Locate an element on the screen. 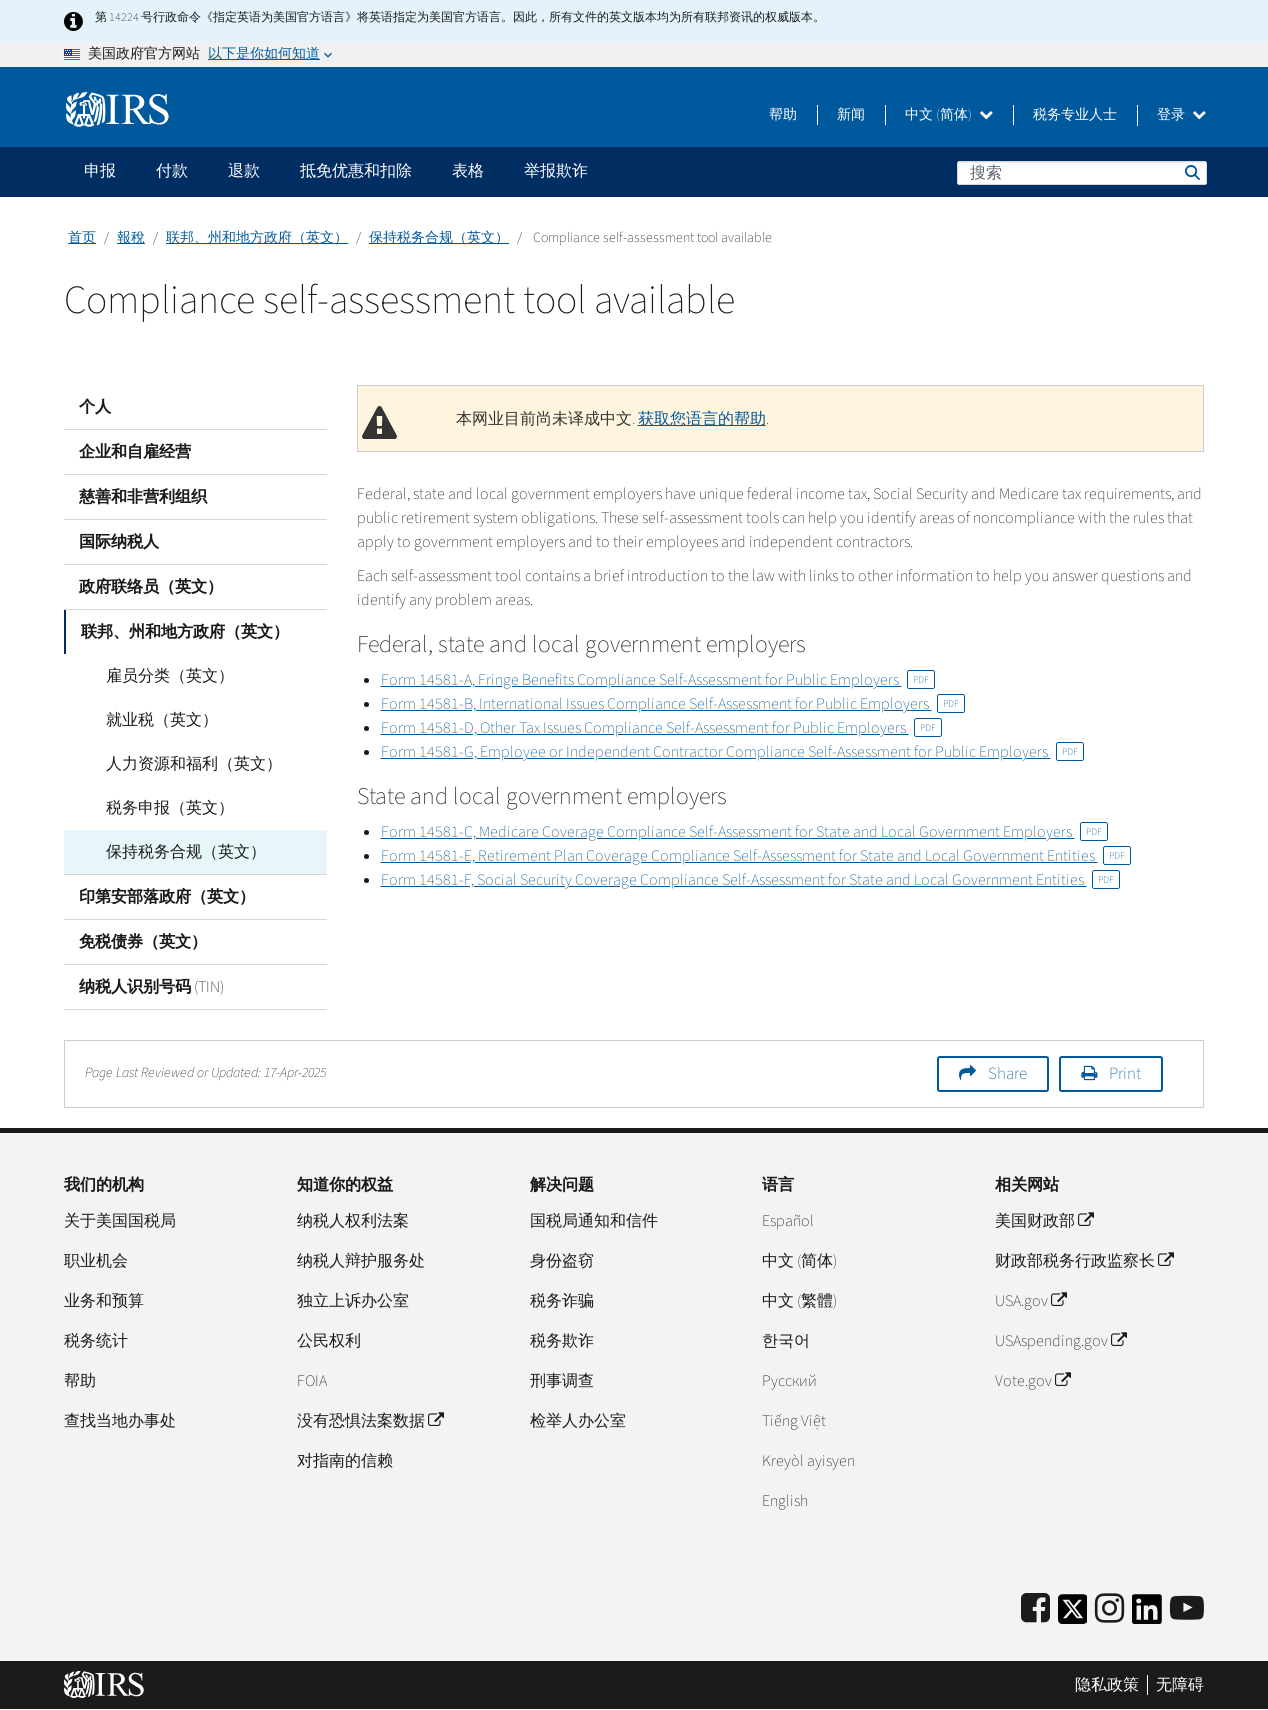 The width and height of the screenshot is (1268, 1710). [Instagram] is located at coordinates (1109, 1609).